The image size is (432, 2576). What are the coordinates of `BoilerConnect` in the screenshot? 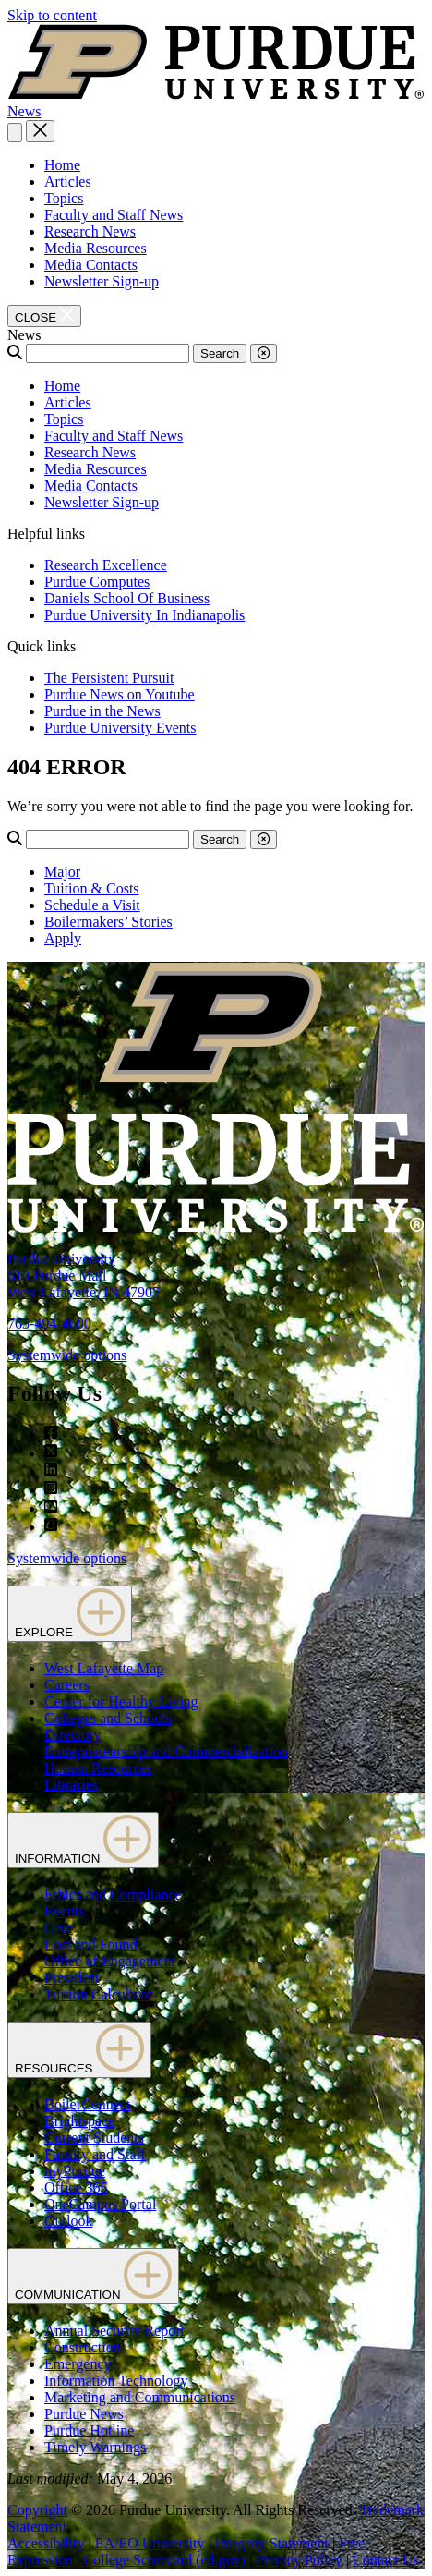 It's located at (87, 2104).